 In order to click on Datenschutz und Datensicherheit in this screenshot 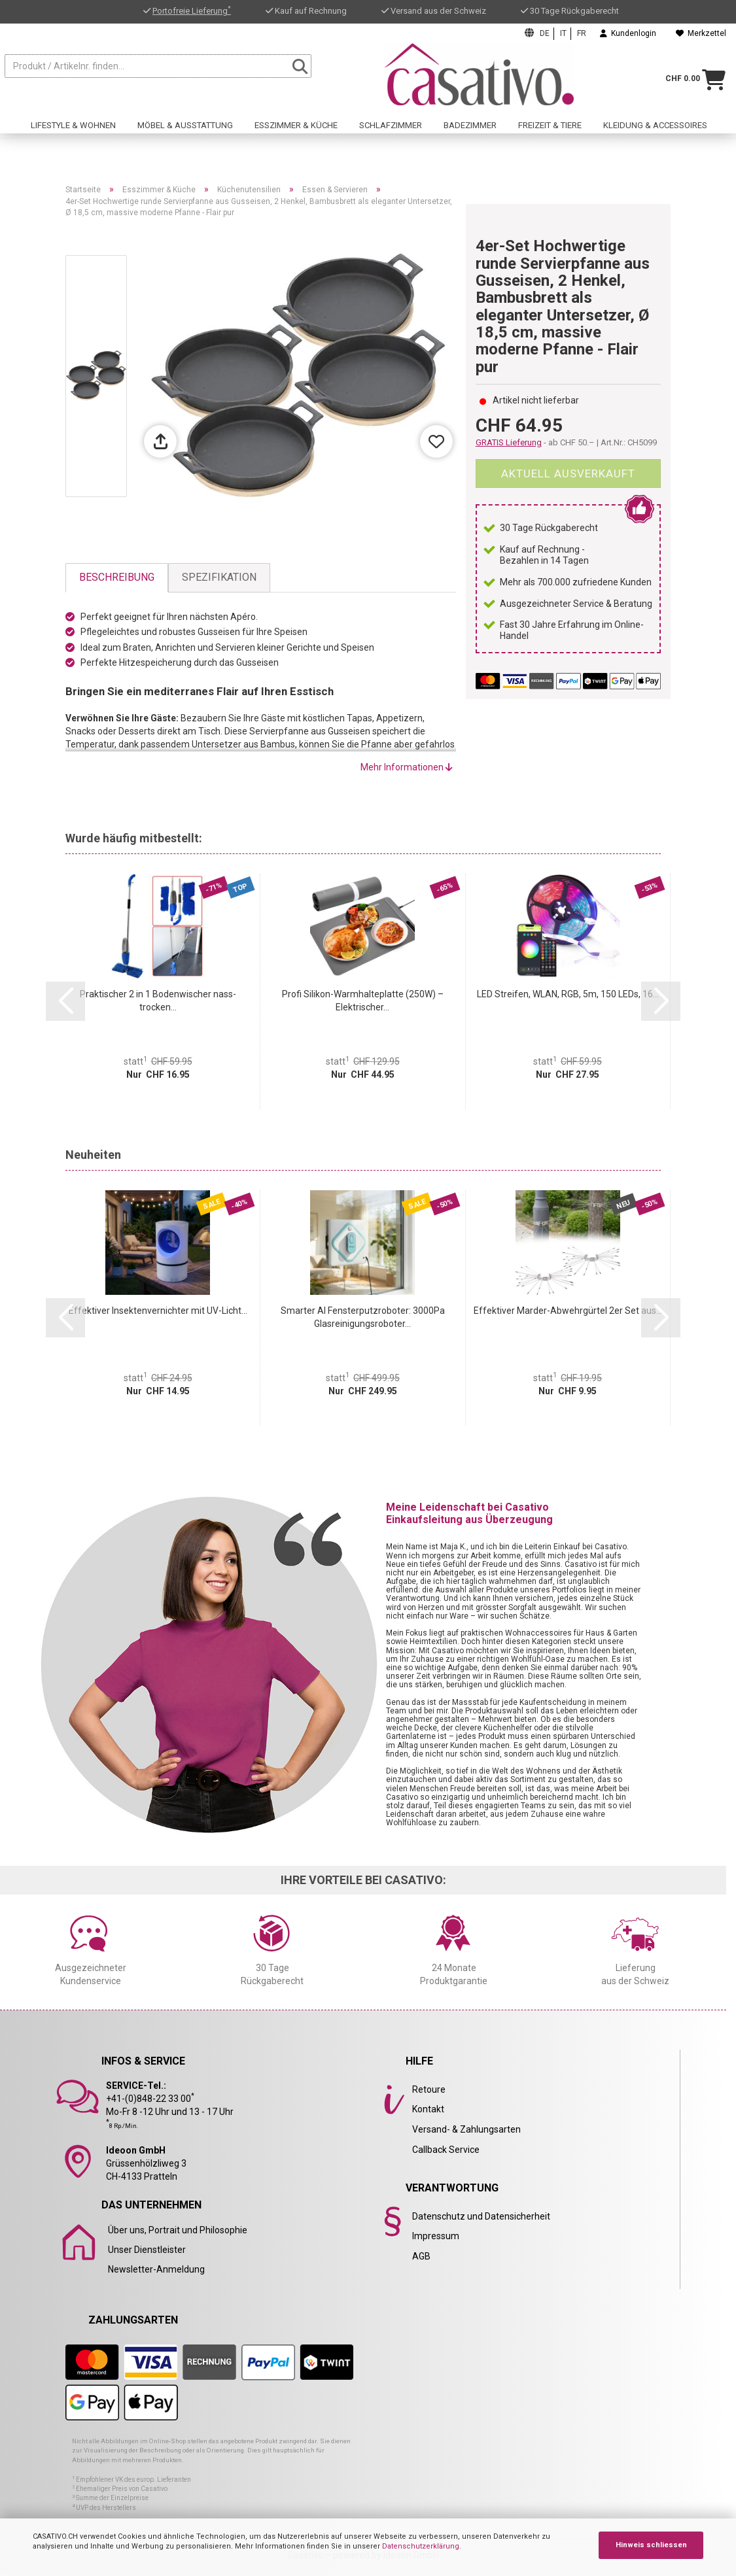, I will do `click(481, 2216)`.